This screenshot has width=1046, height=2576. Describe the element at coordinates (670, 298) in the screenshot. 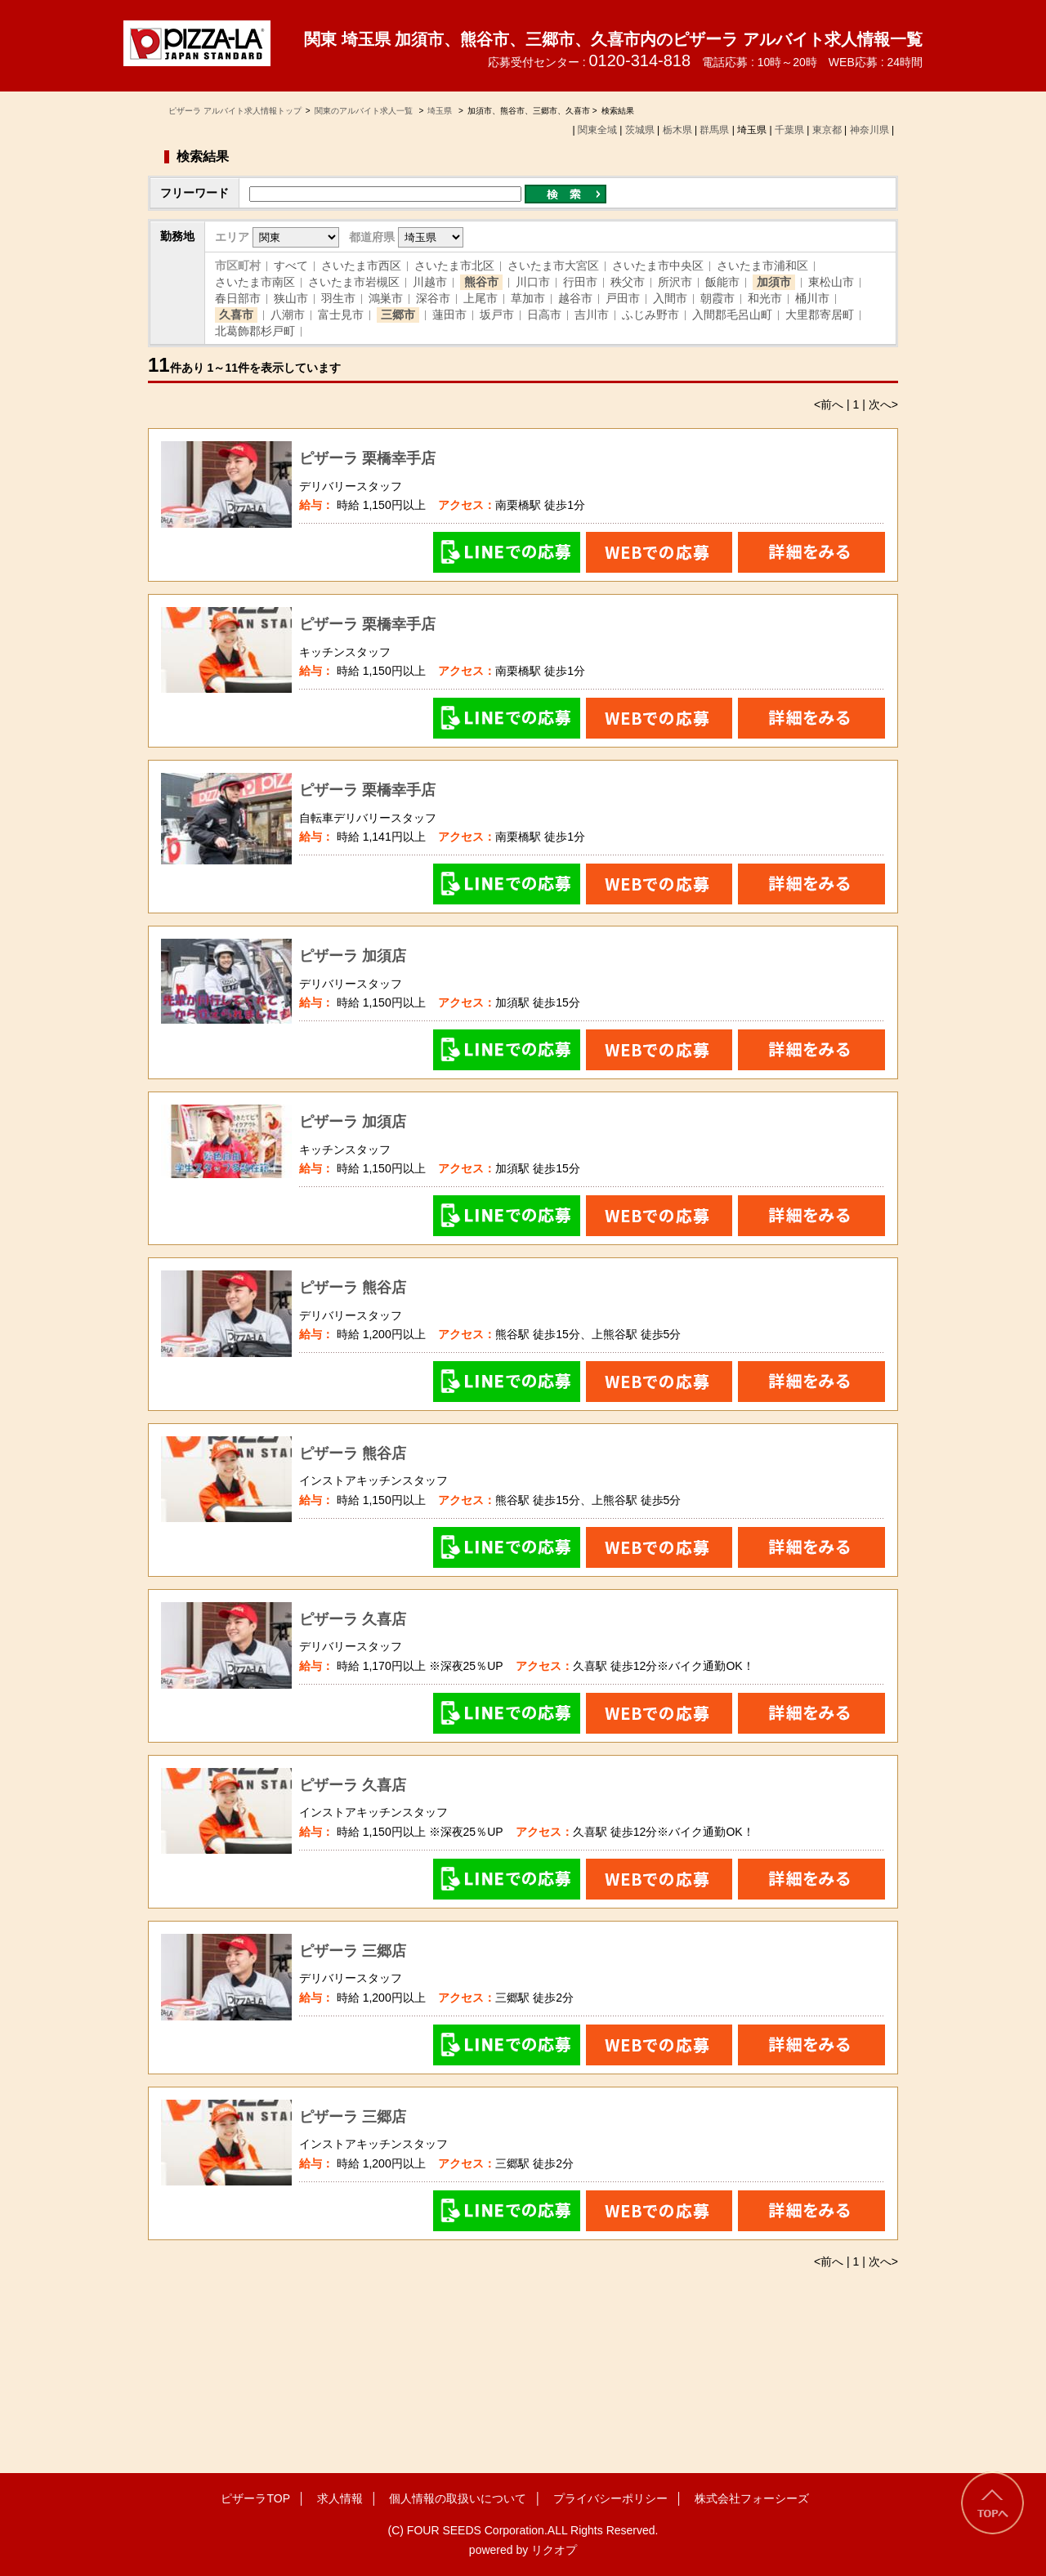

I see `入間市` at that location.